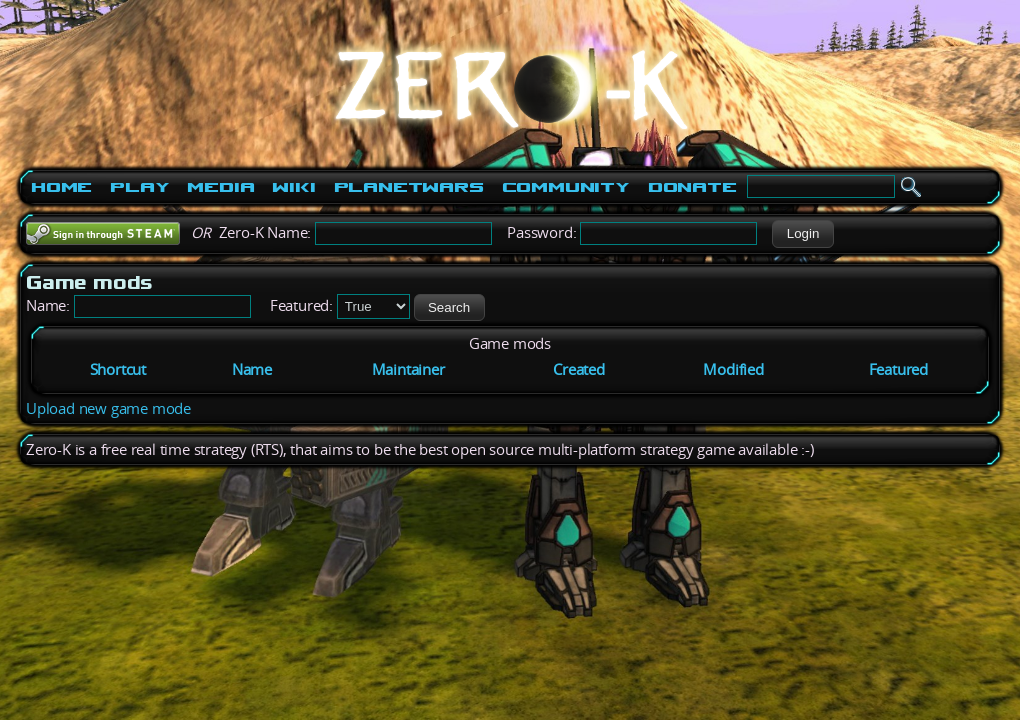 The height and width of the screenshot is (720, 1020). What do you see at coordinates (139, 187) in the screenshot?
I see `Play` at bounding box center [139, 187].